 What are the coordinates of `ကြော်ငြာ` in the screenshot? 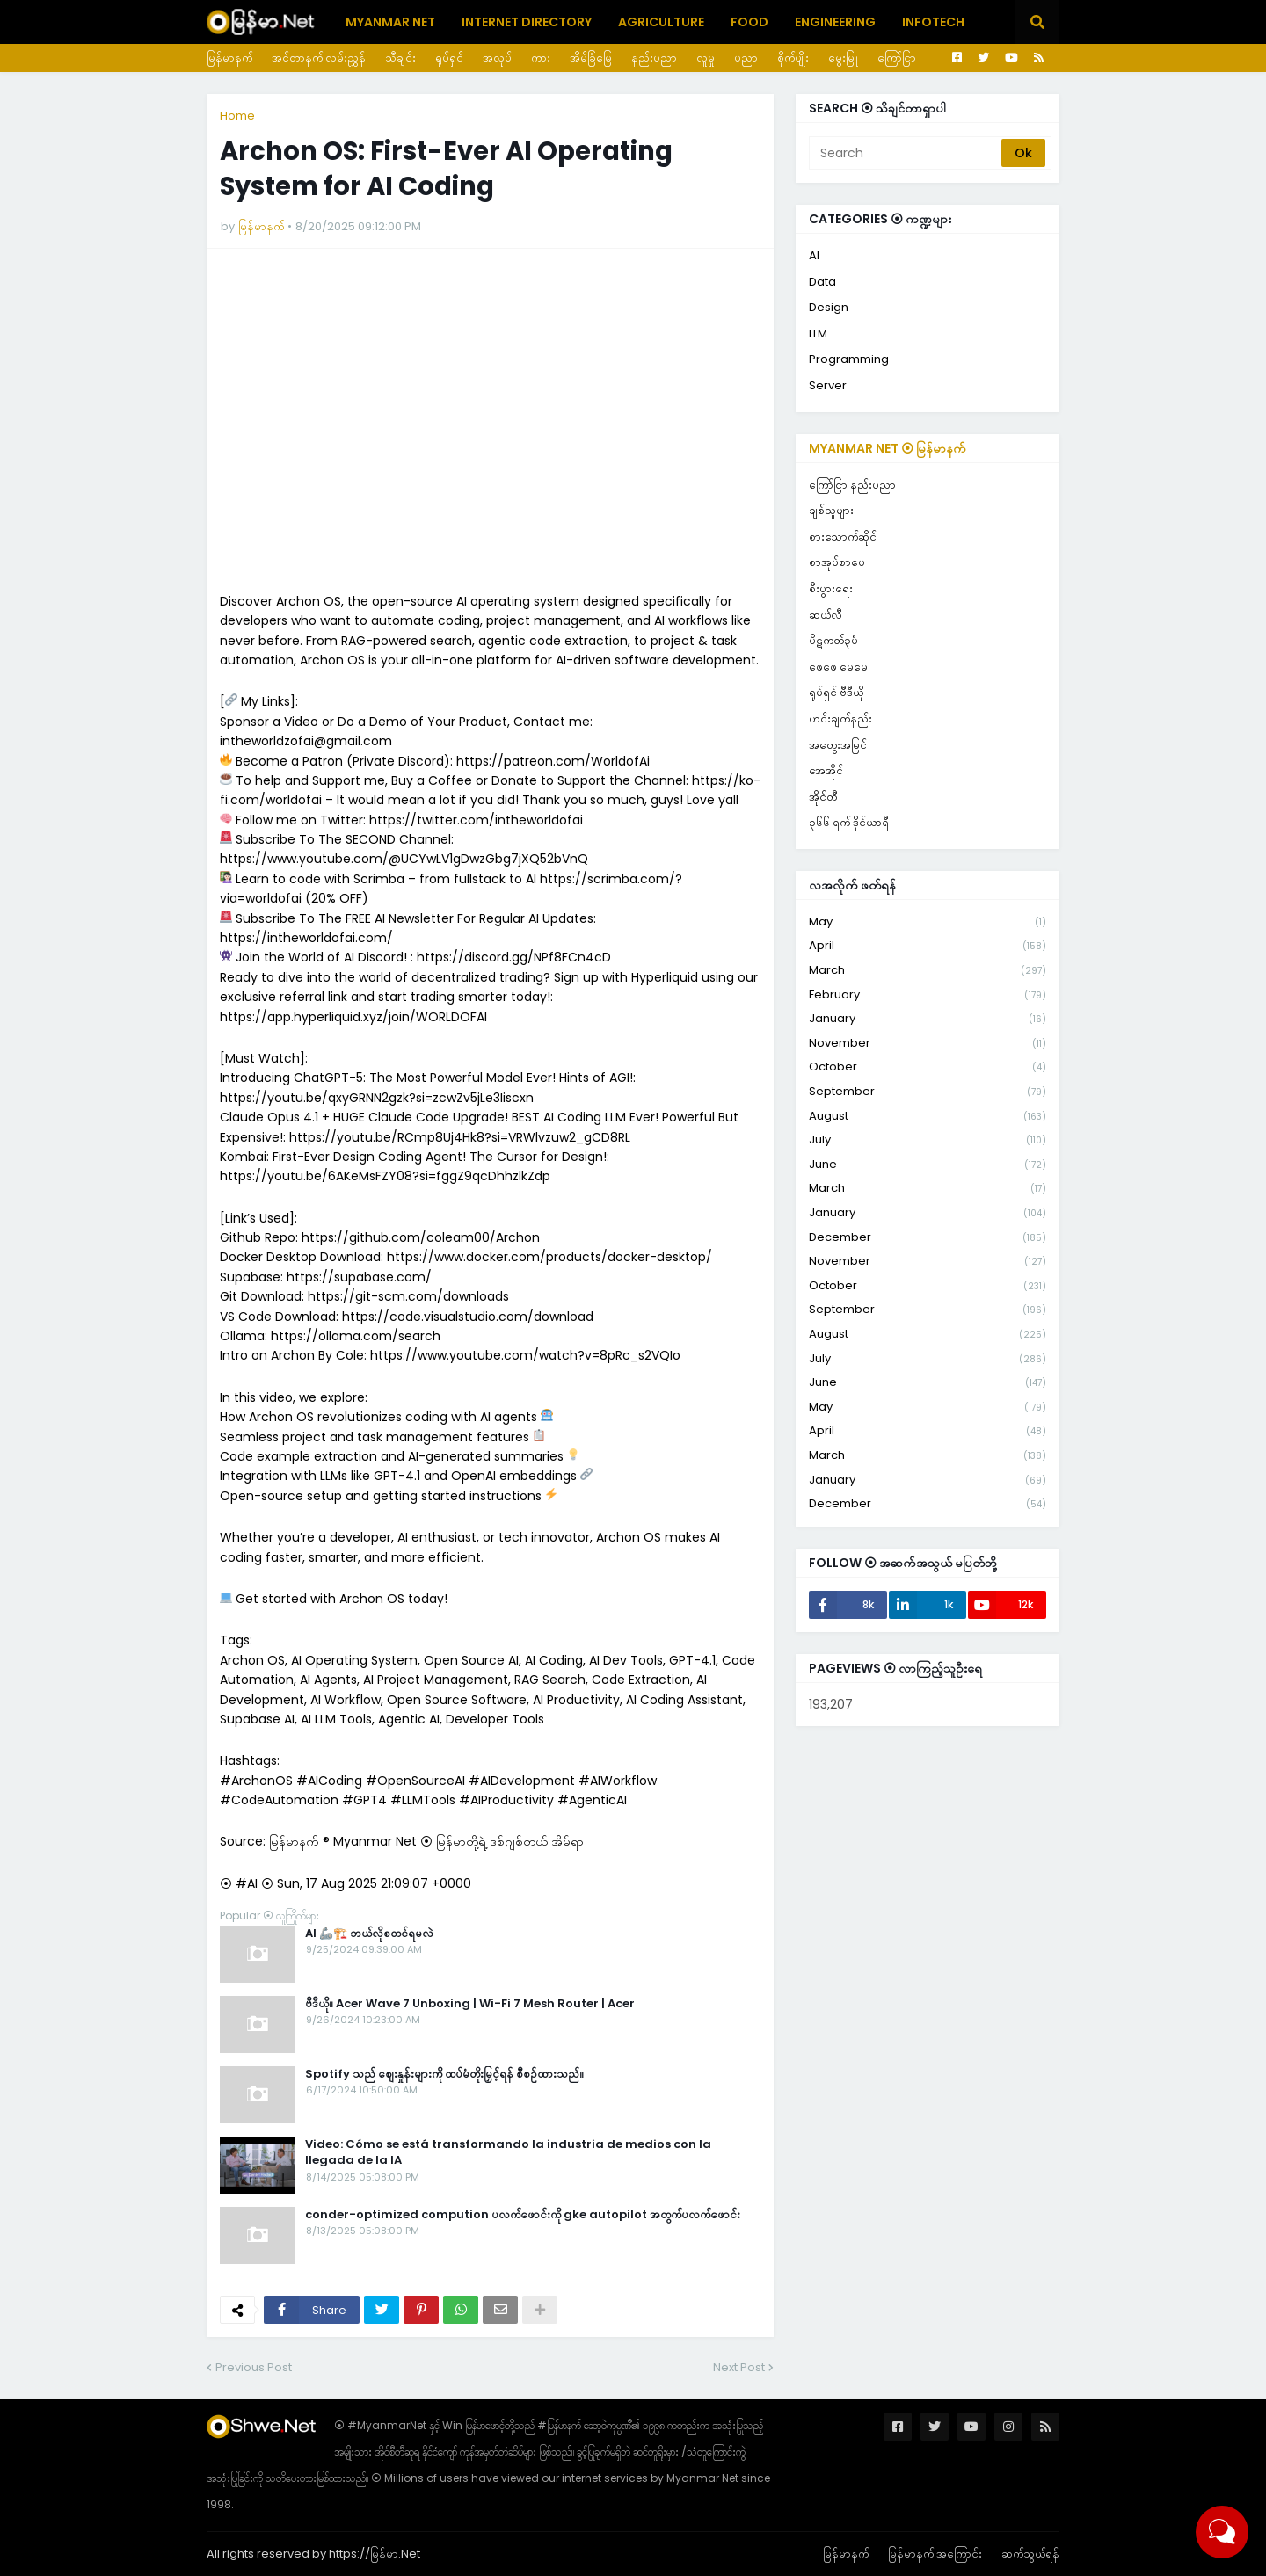 It's located at (896, 57).